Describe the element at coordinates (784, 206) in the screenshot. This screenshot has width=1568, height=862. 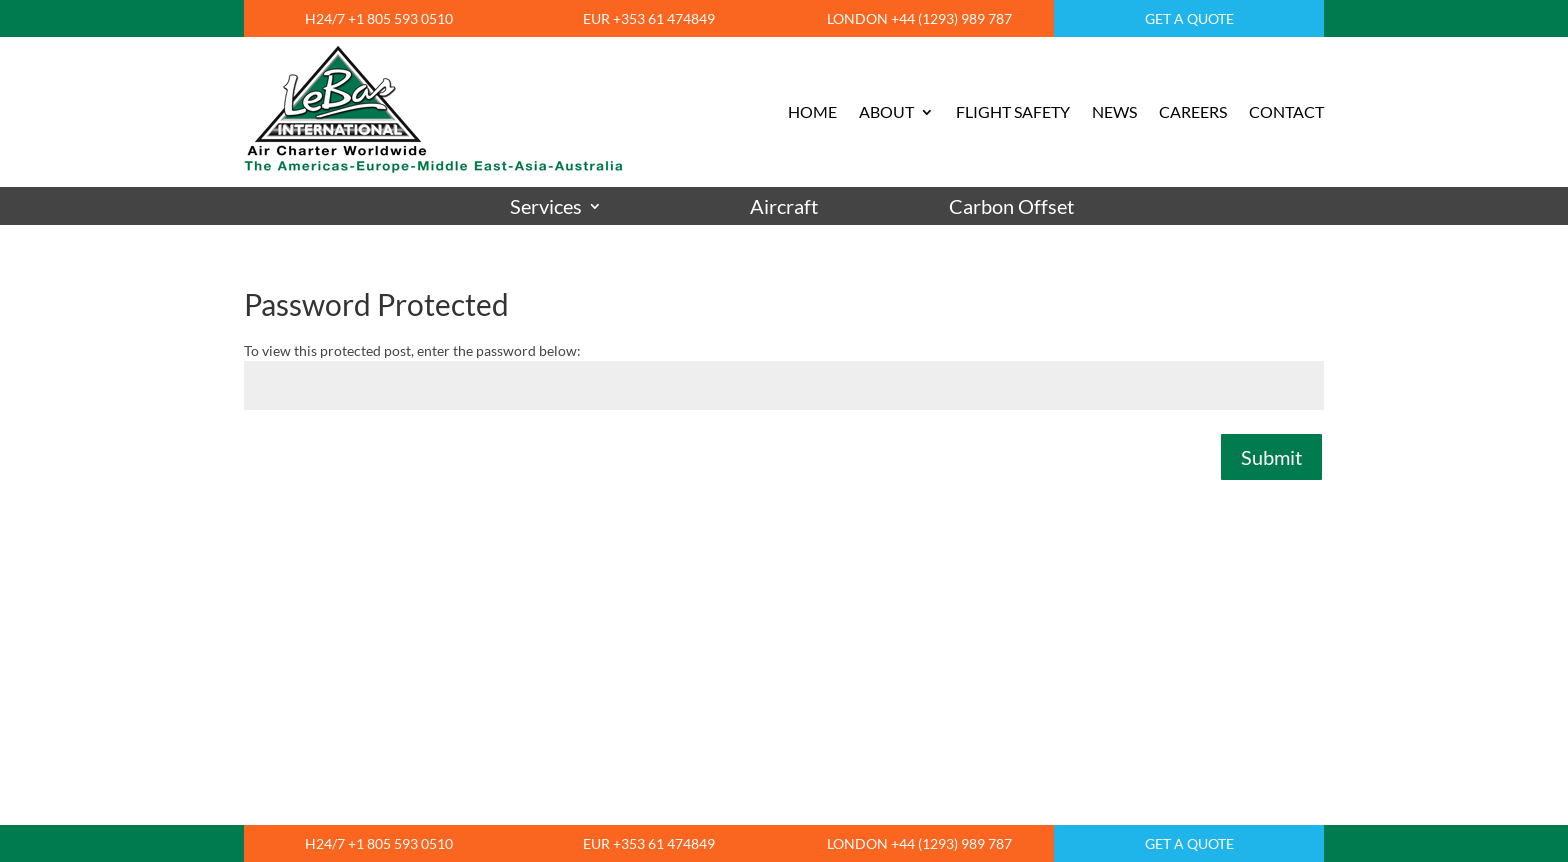
I see `Aircraft` at that location.